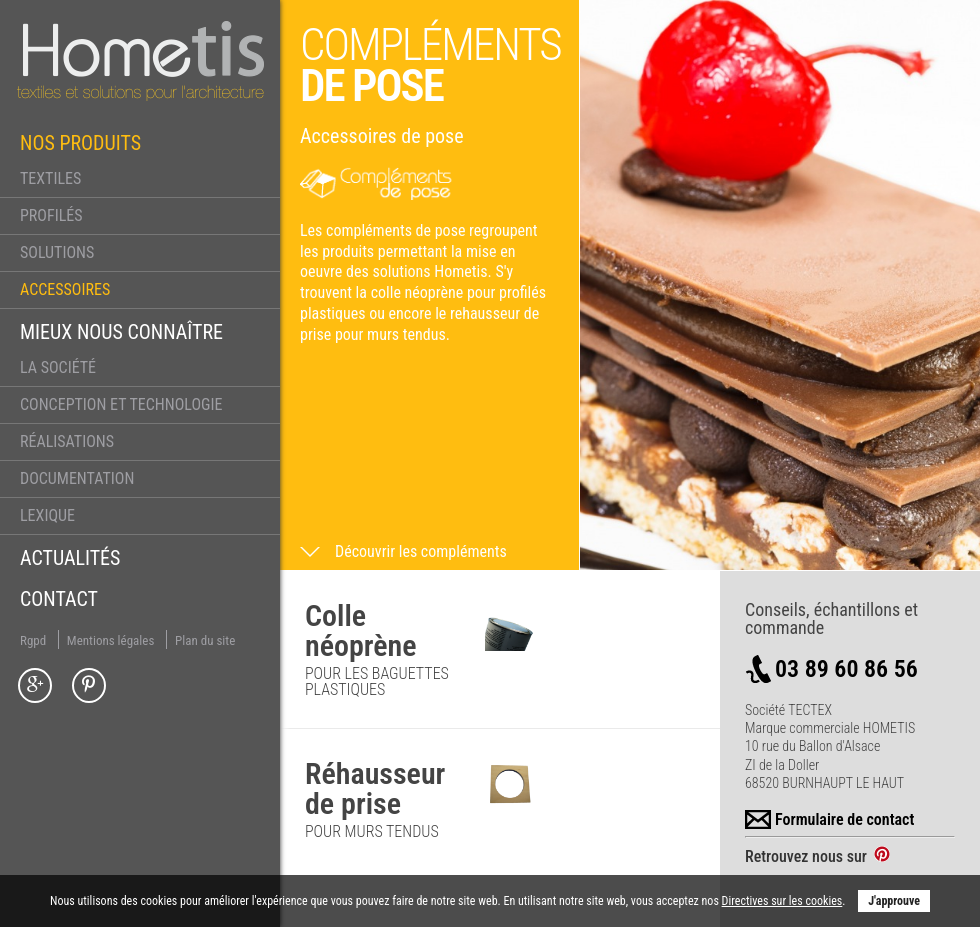  I want to click on Conception et technologie, so click(121, 404).